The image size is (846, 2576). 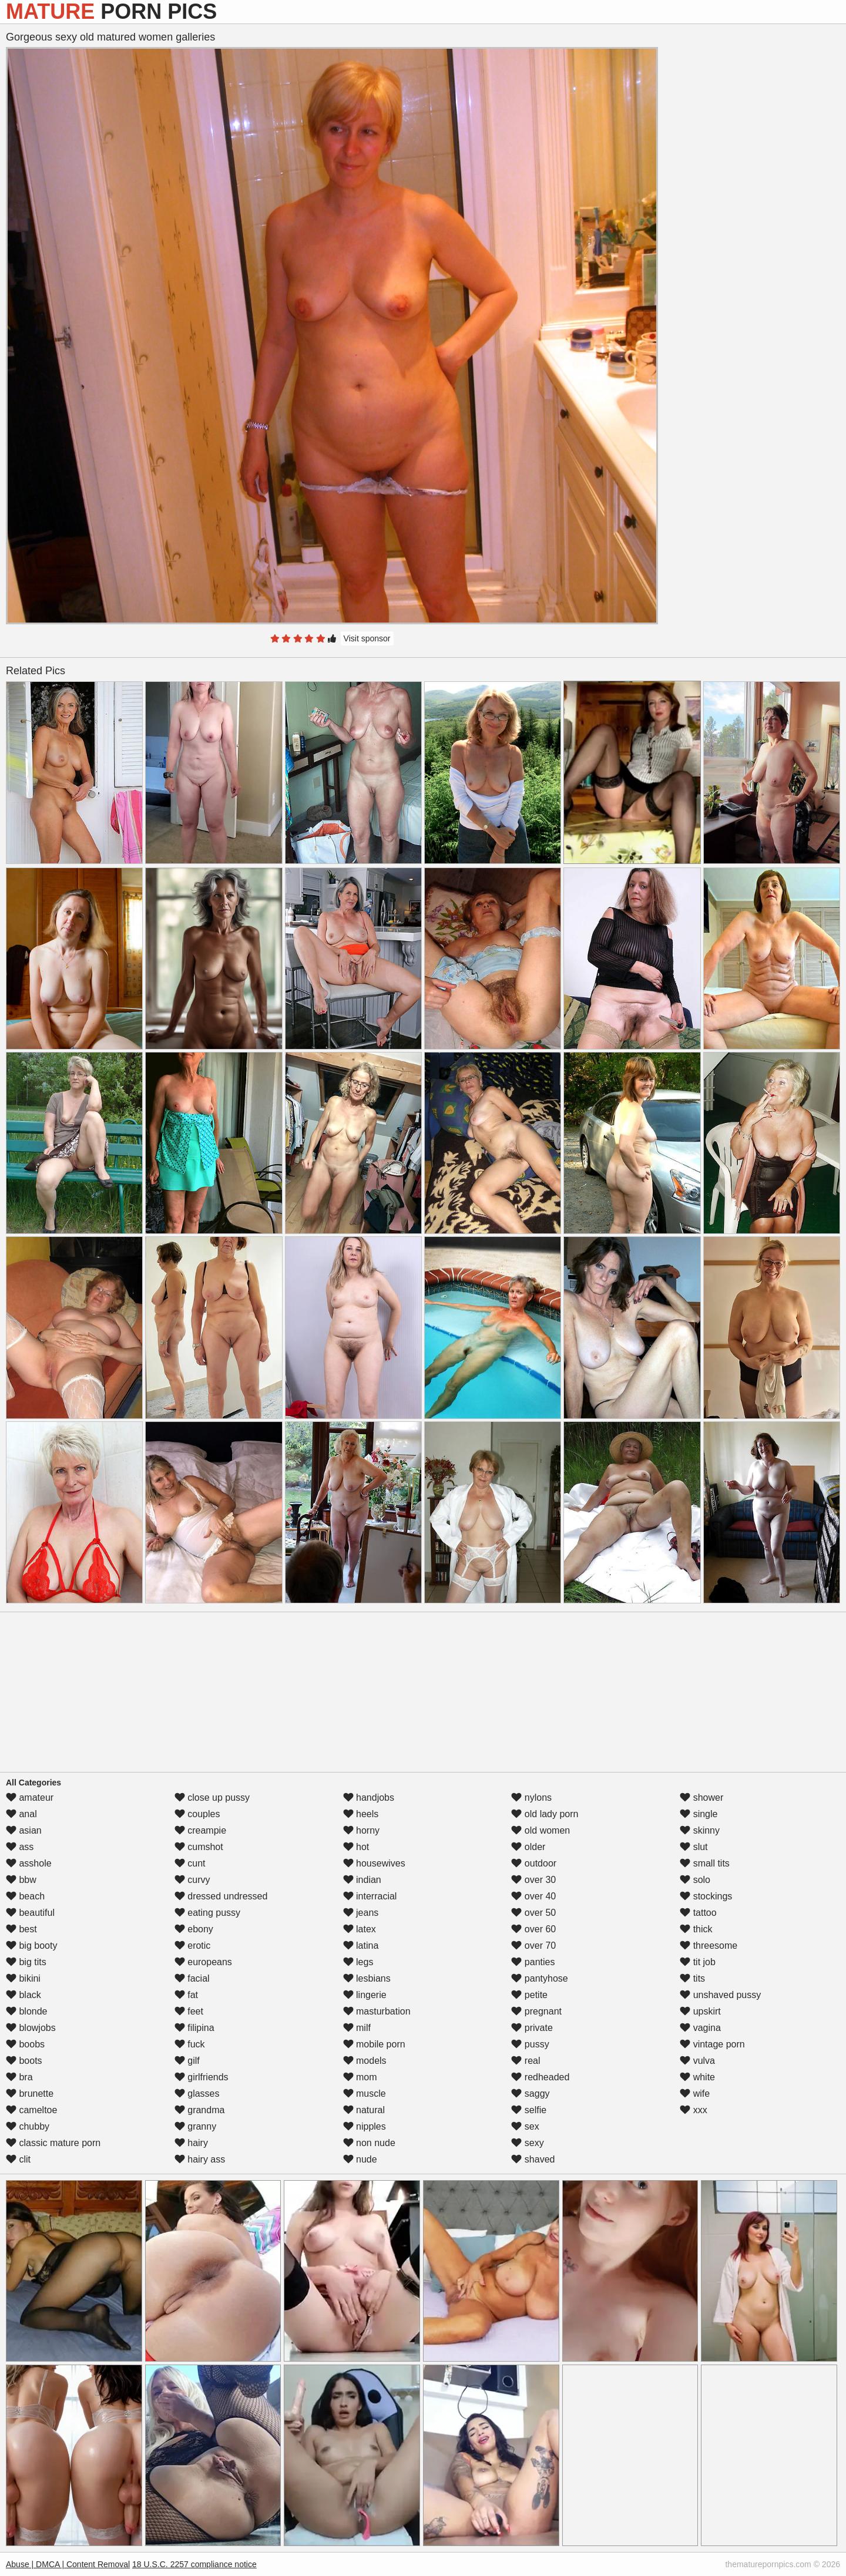 What do you see at coordinates (525, 2126) in the screenshot?
I see `sex` at bounding box center [525, 2126].